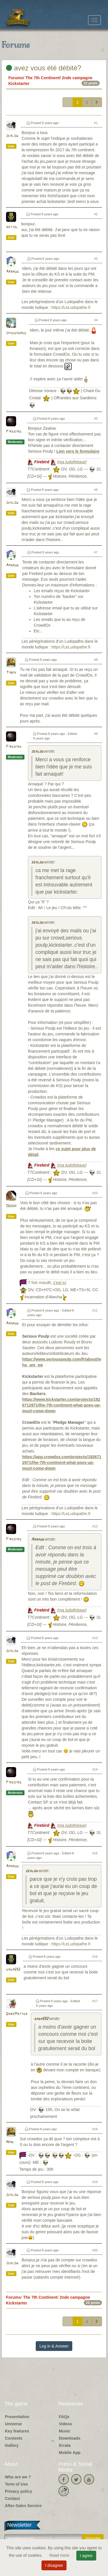 This screenshot has height=2576, width=108. I want to click on Gallery, so click(11, 2445).